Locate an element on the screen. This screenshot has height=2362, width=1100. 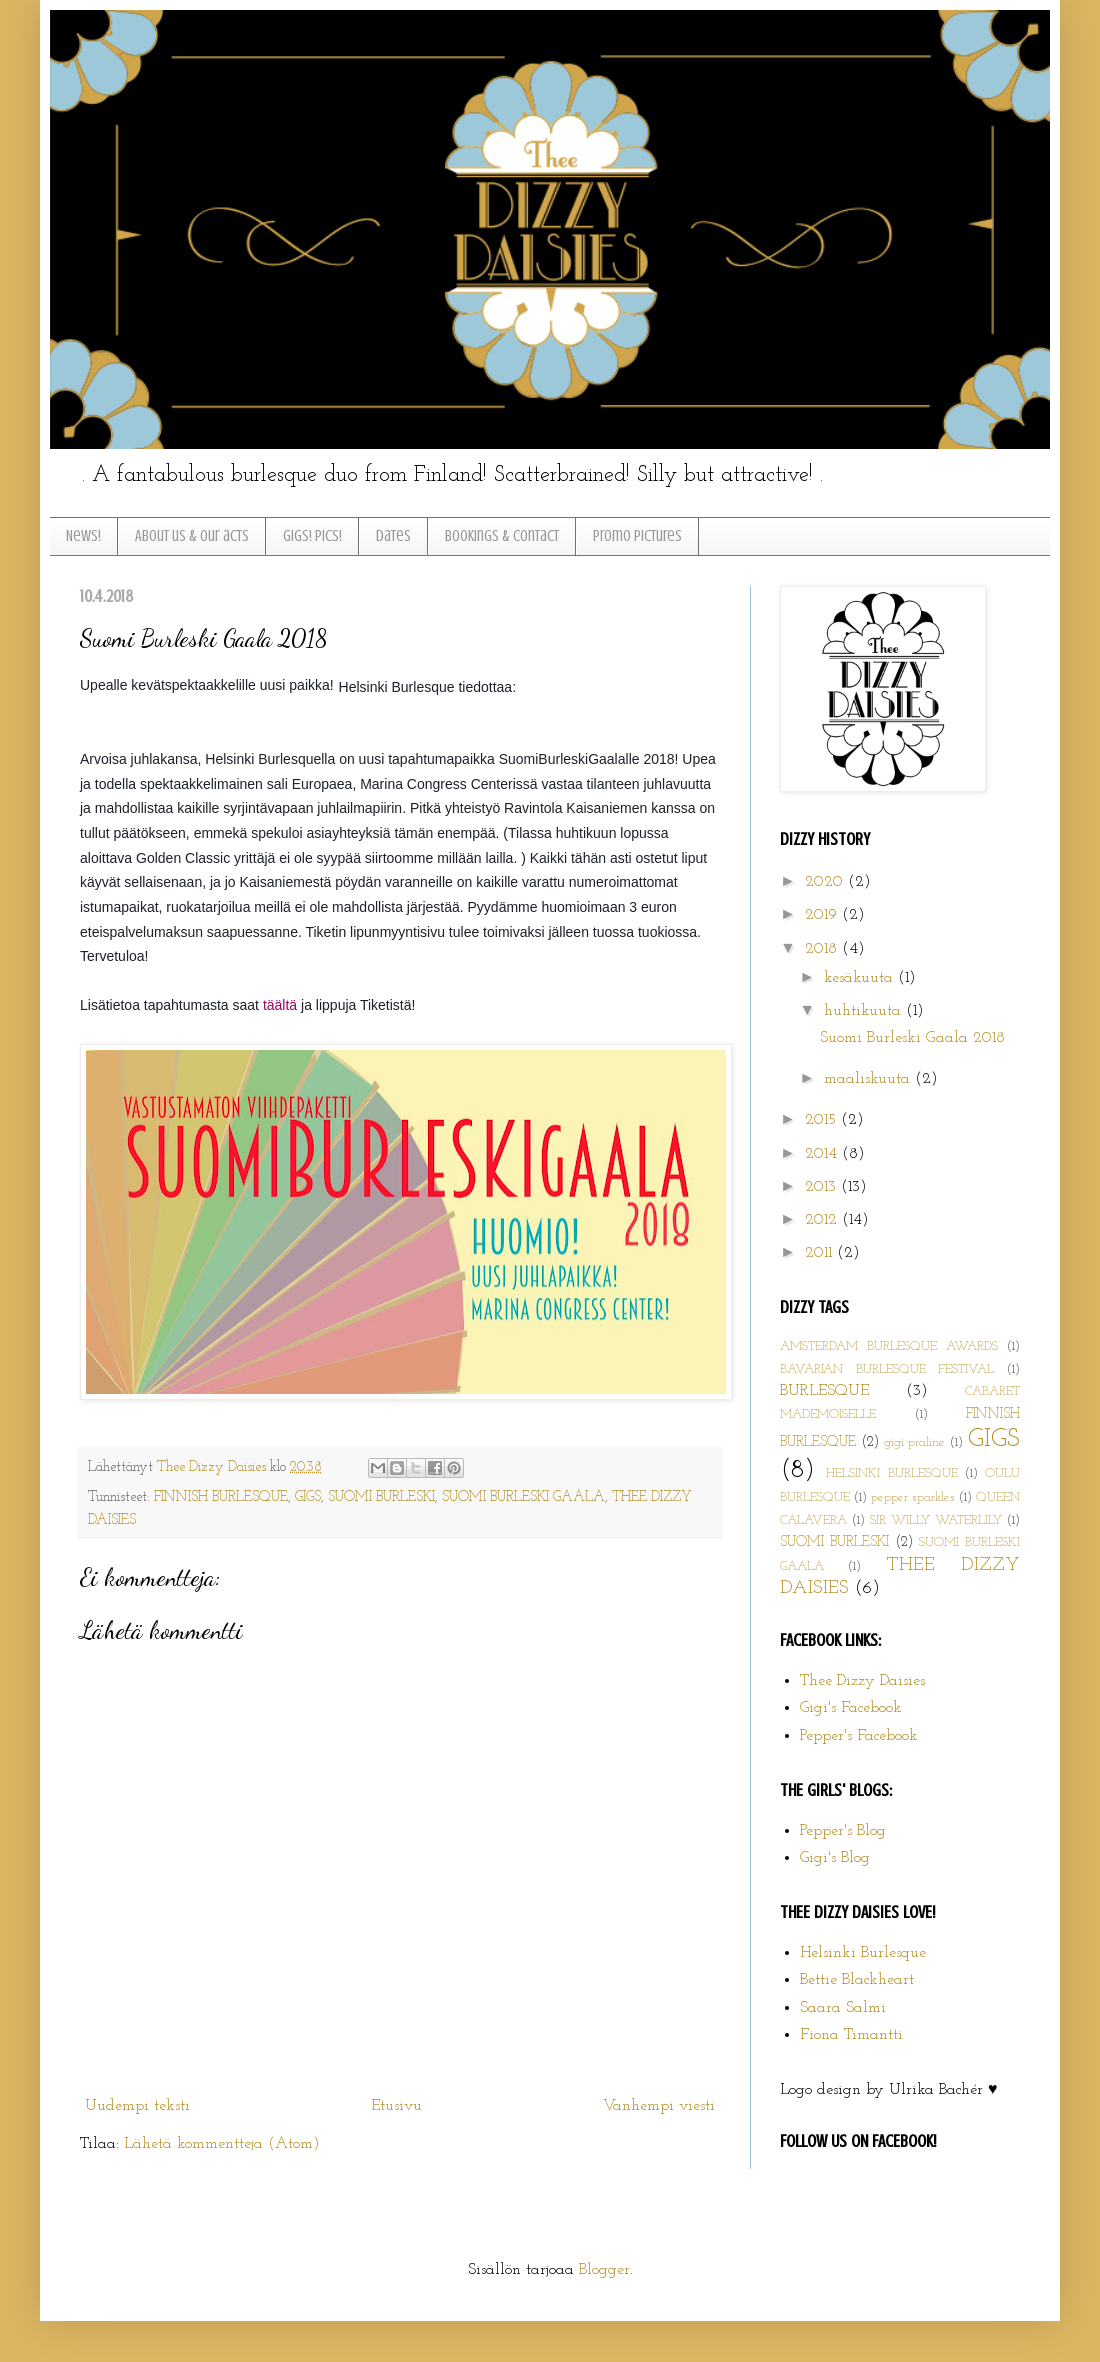
2013 is located at coordinates (823, 1187).